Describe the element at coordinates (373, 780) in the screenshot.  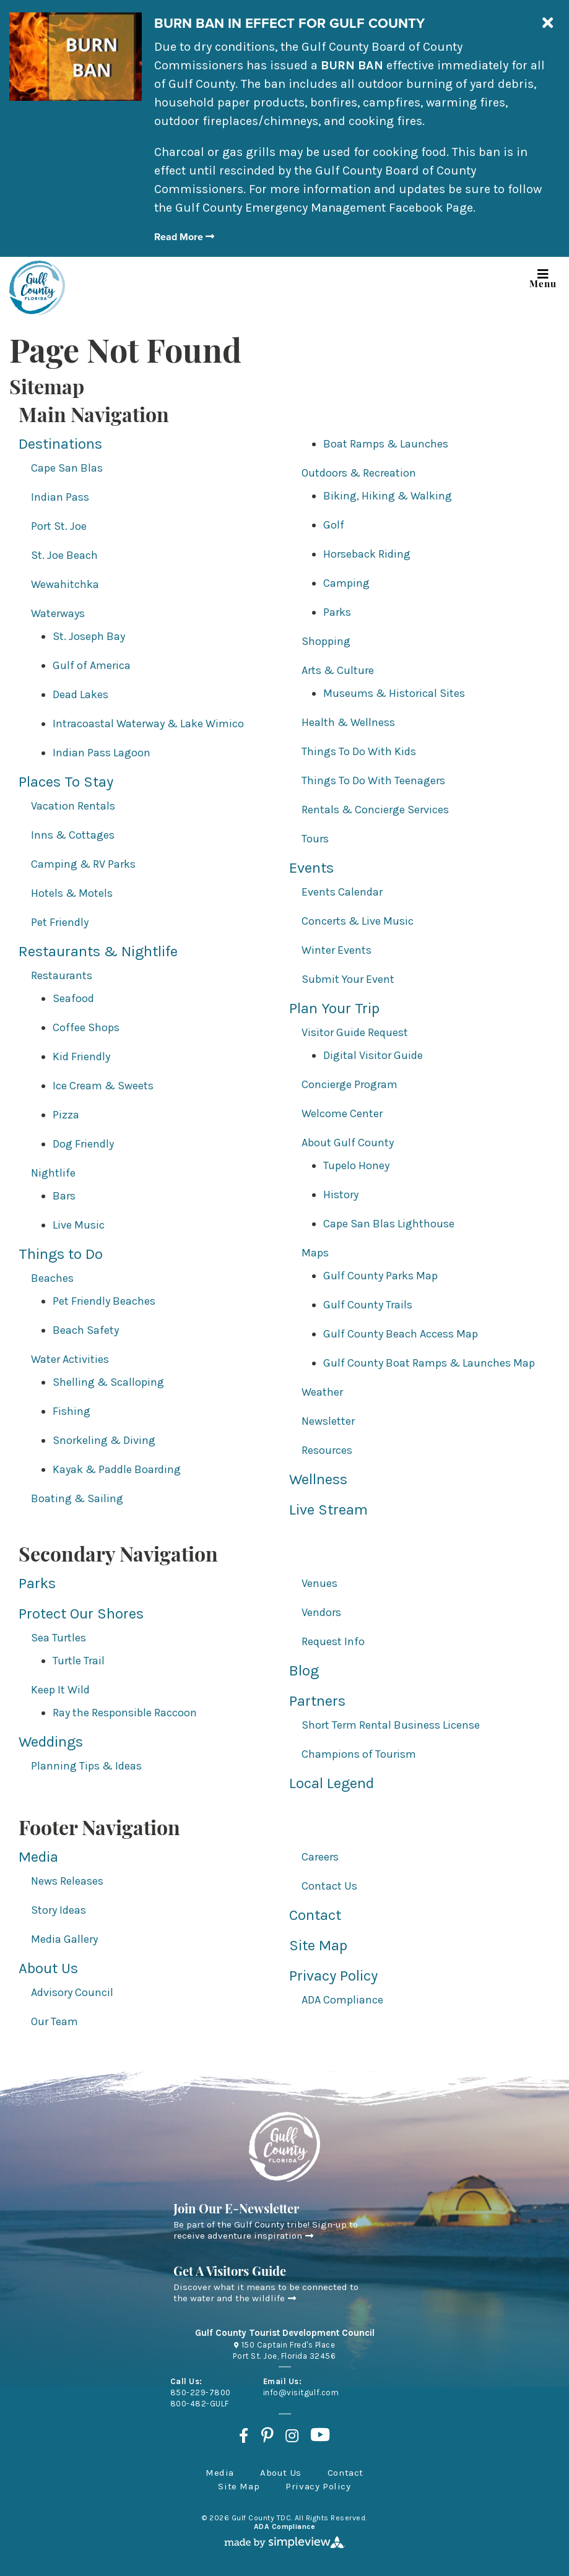
I see `Things To Do With Teenagers` at that location.